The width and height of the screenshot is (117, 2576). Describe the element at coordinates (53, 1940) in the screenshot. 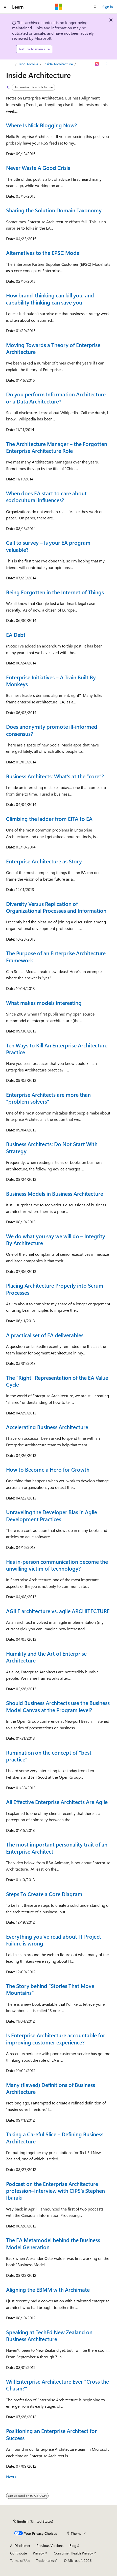

I see `Everything you’ve read about IT Project Failure is wrong` at that location.